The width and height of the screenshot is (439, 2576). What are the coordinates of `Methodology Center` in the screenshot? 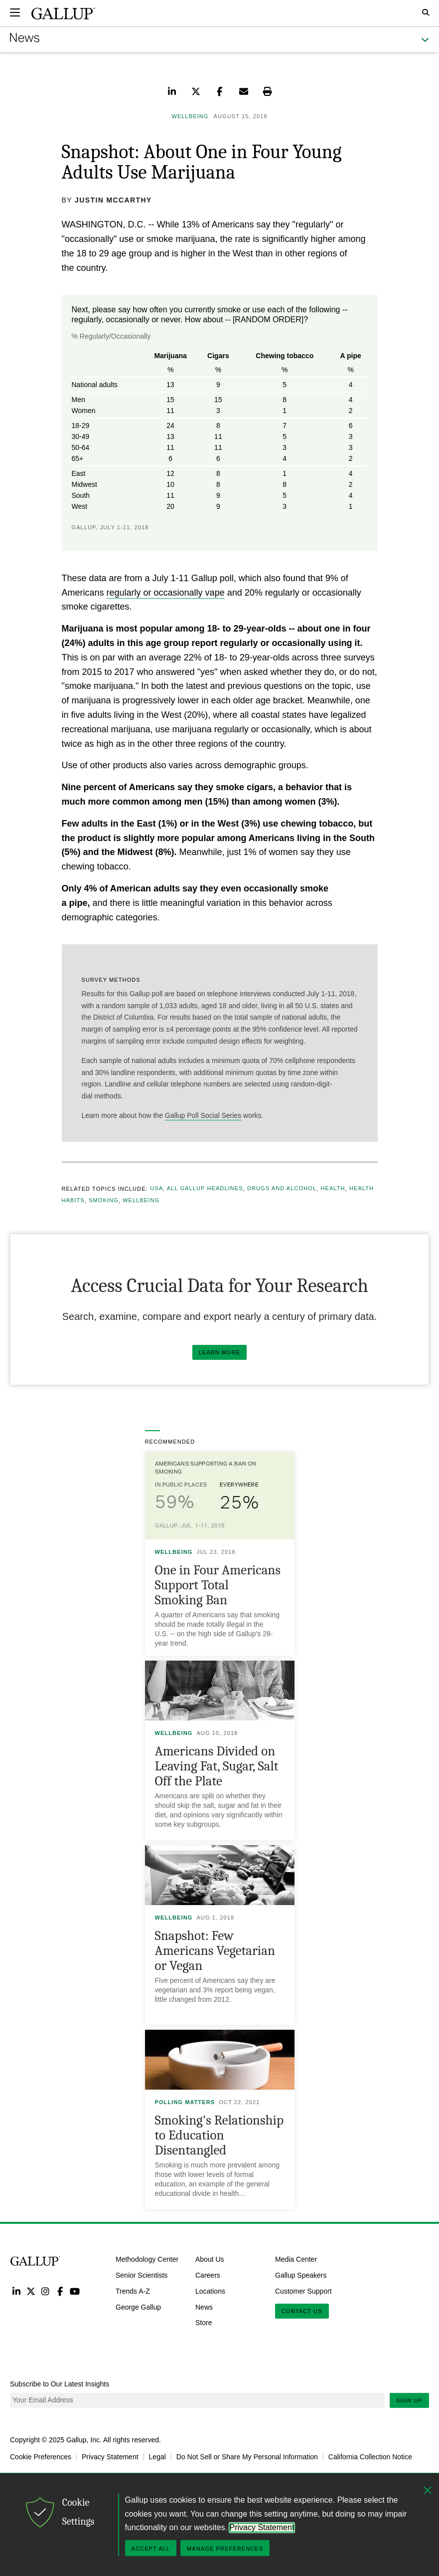 It's located at (147, 2259).